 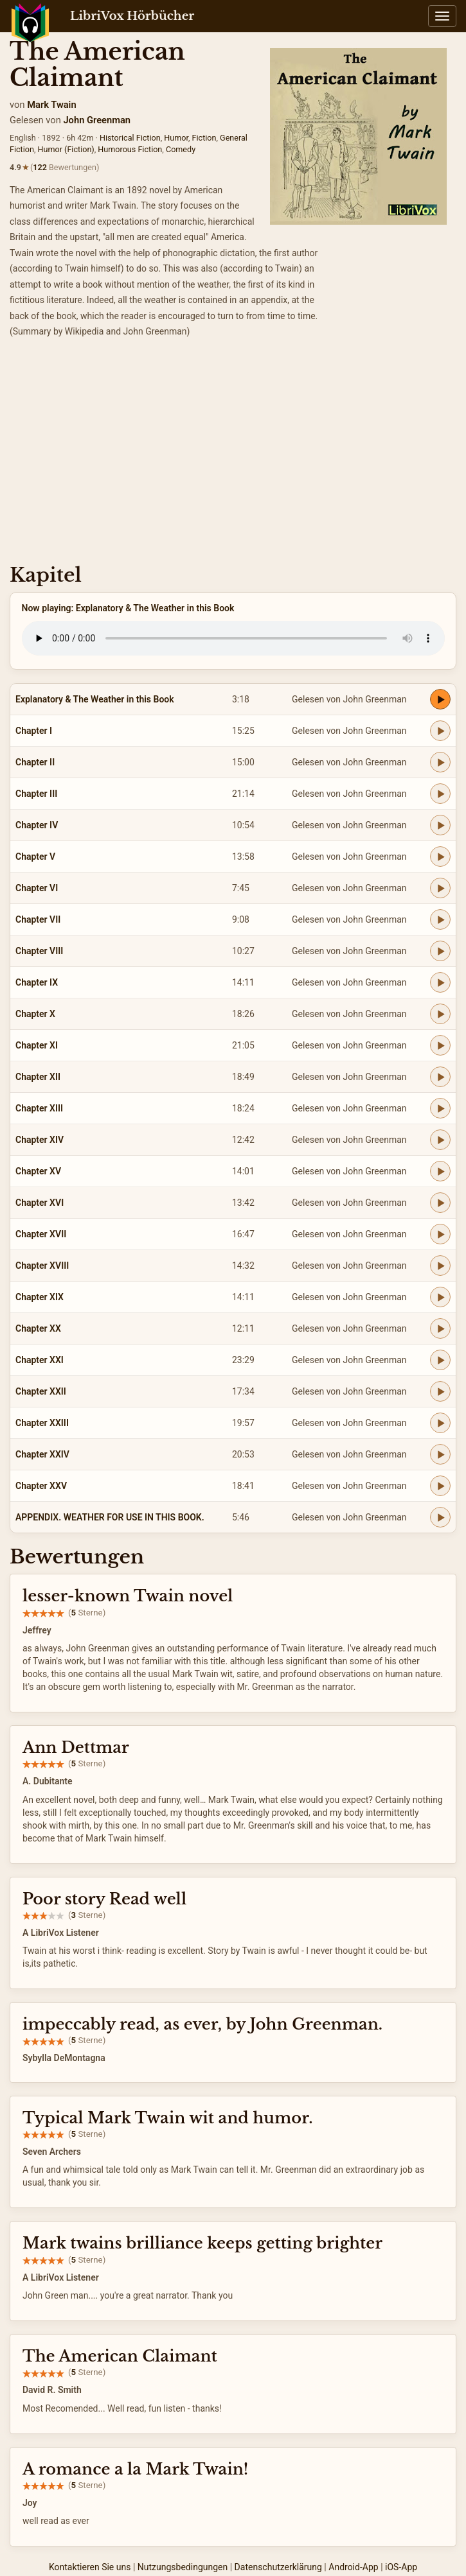 What do you see at coordinates (35, 1014) in the screenshot?
I see `Chapter X` at bounding box center [35, 1014].